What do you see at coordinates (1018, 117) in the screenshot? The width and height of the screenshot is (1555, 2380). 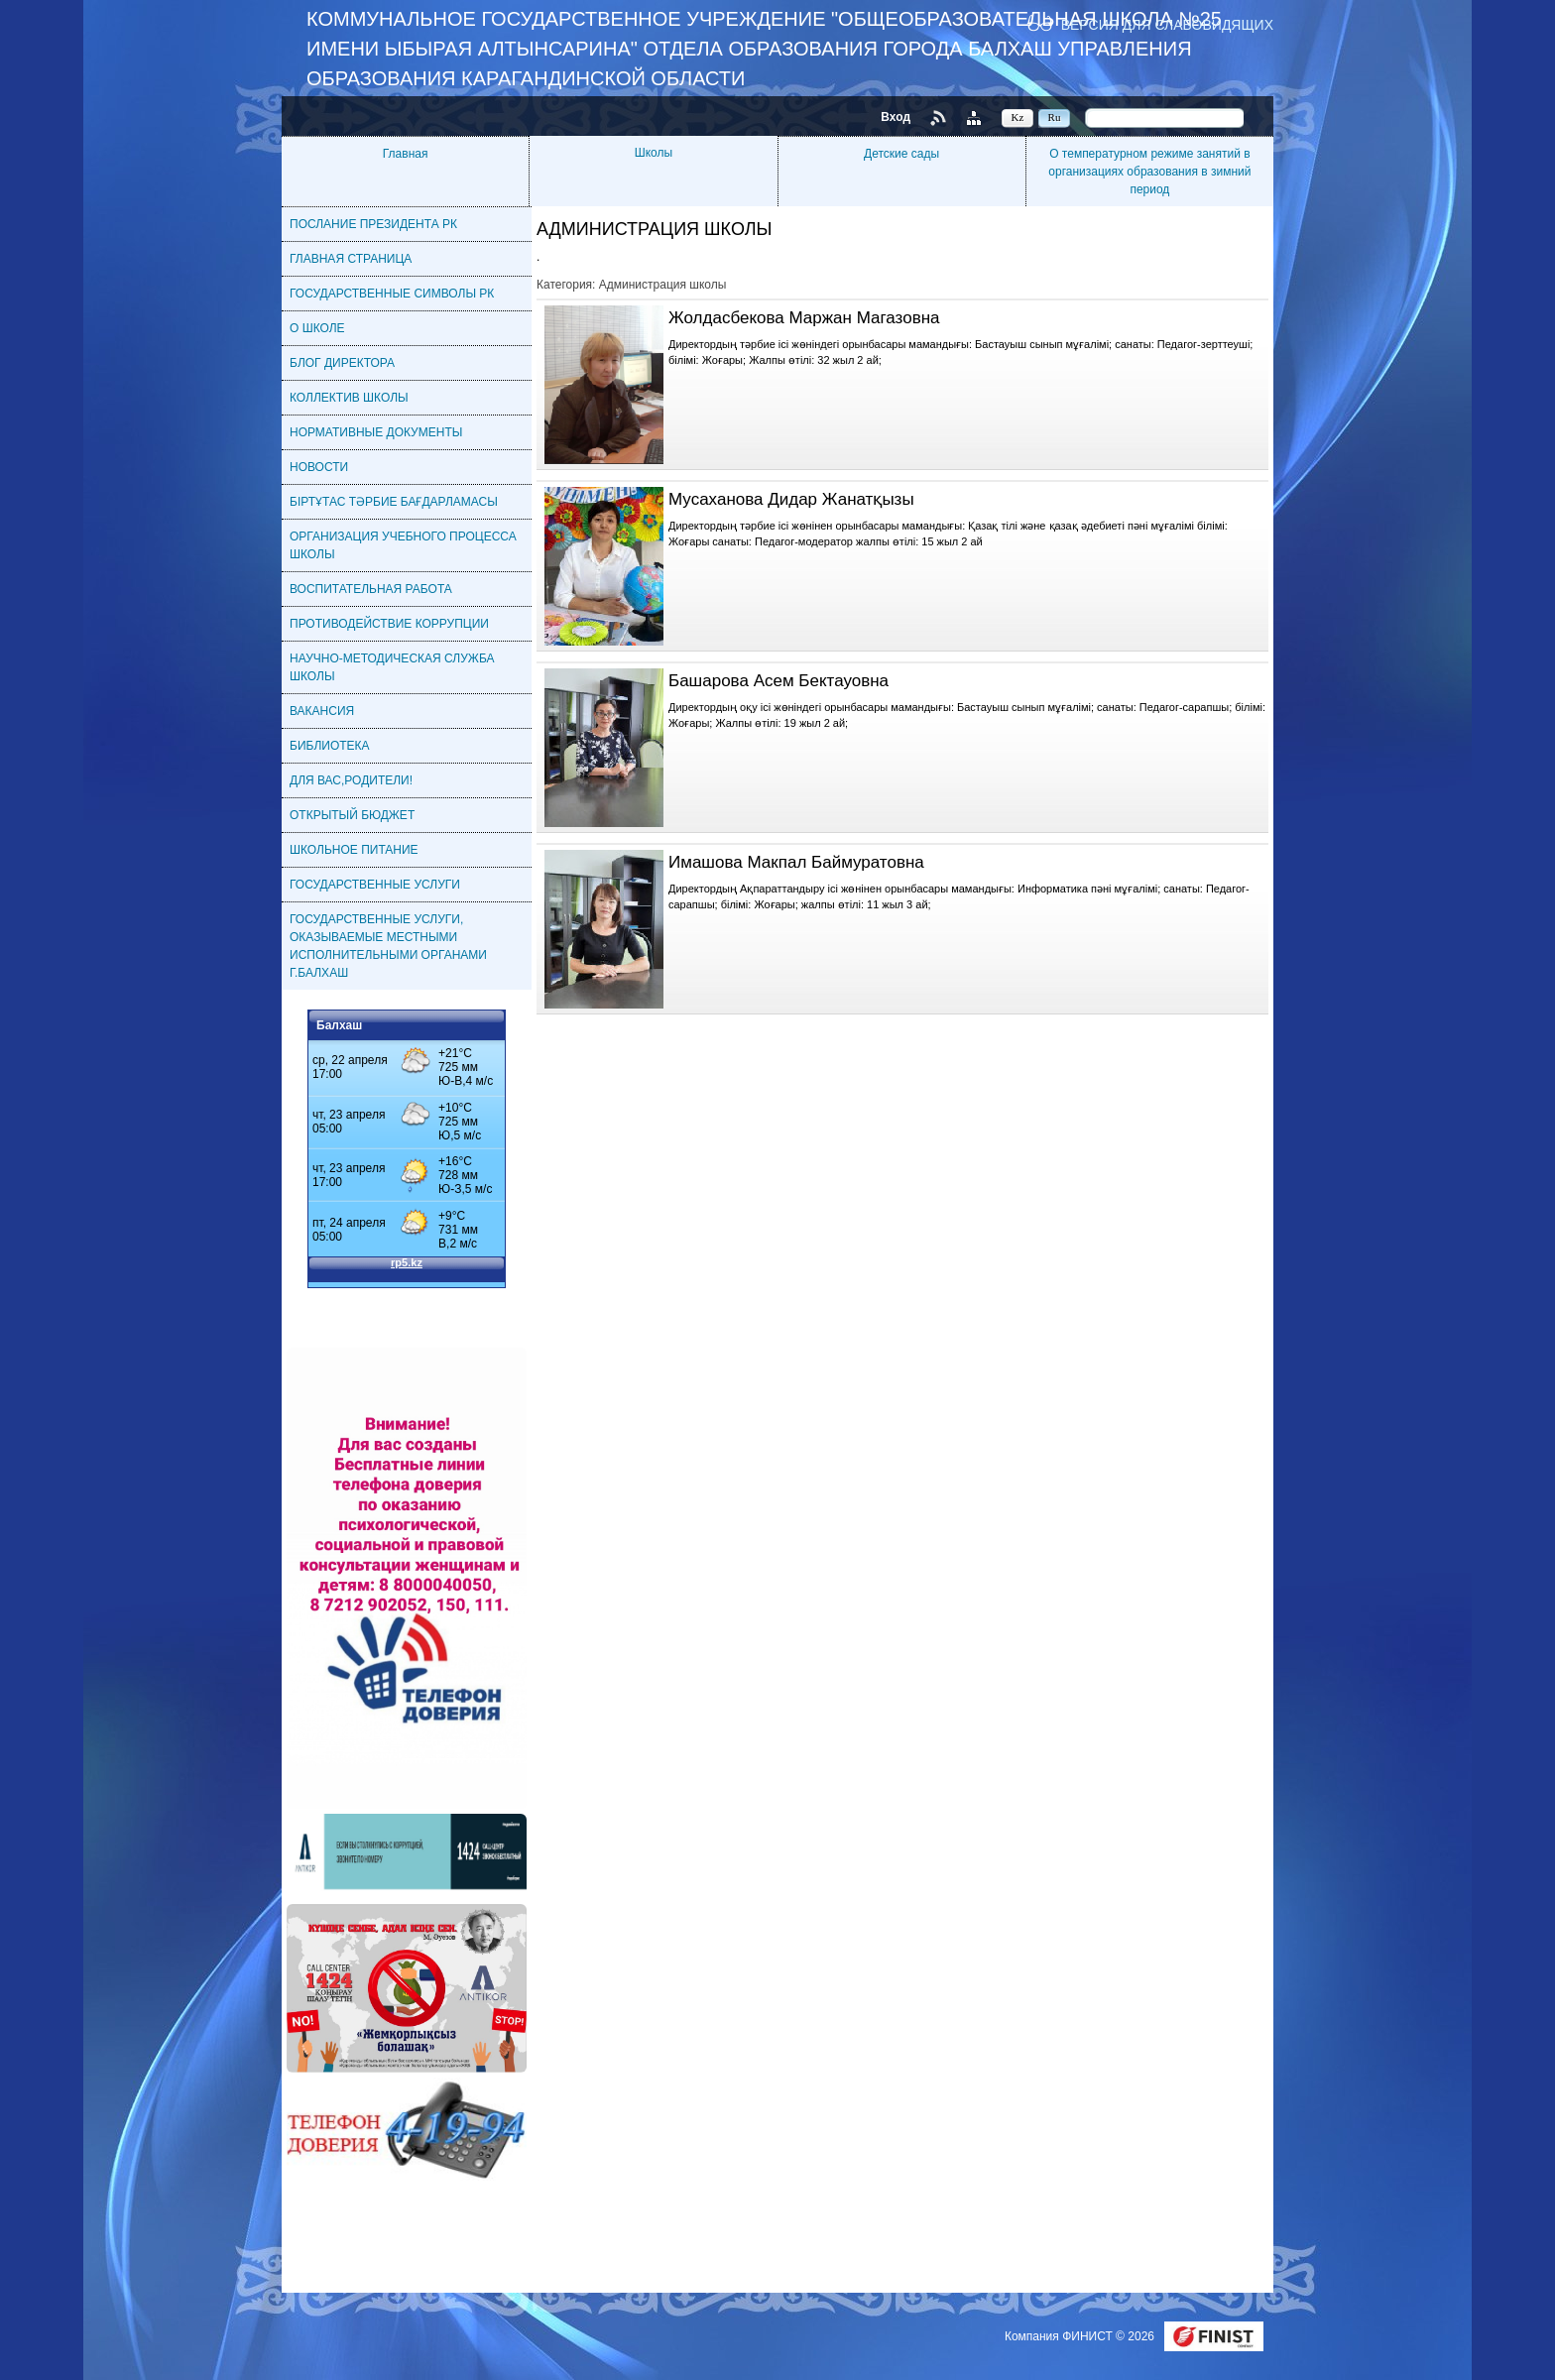 I see `Kz` at bounding box center [1018, 117].